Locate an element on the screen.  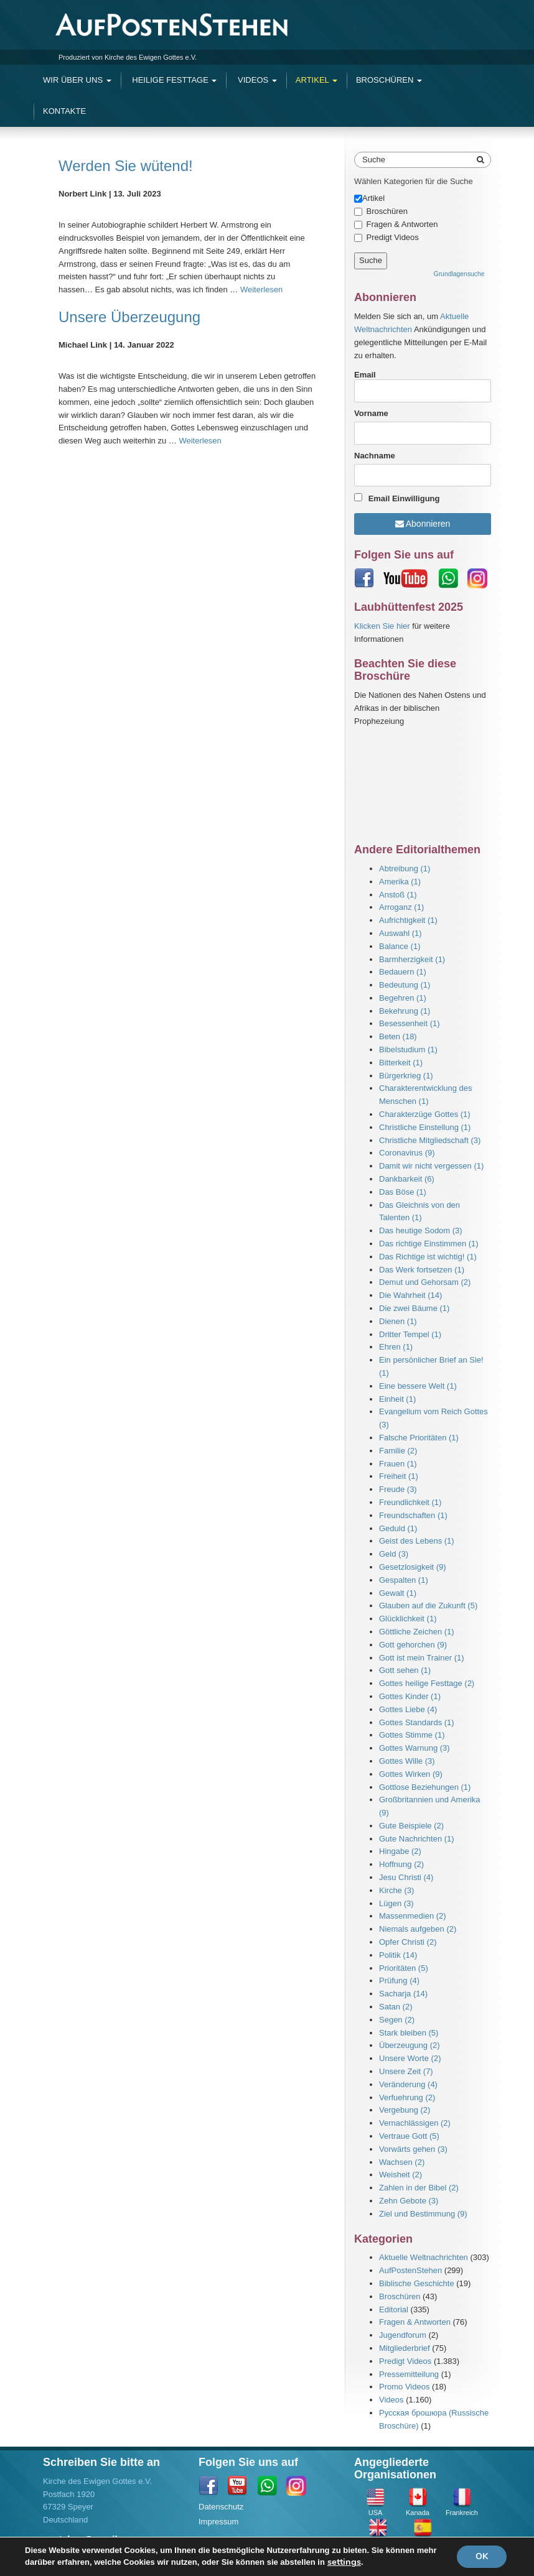
Zahlen in der Bibel (2) is located at coordinates (419, 2187).